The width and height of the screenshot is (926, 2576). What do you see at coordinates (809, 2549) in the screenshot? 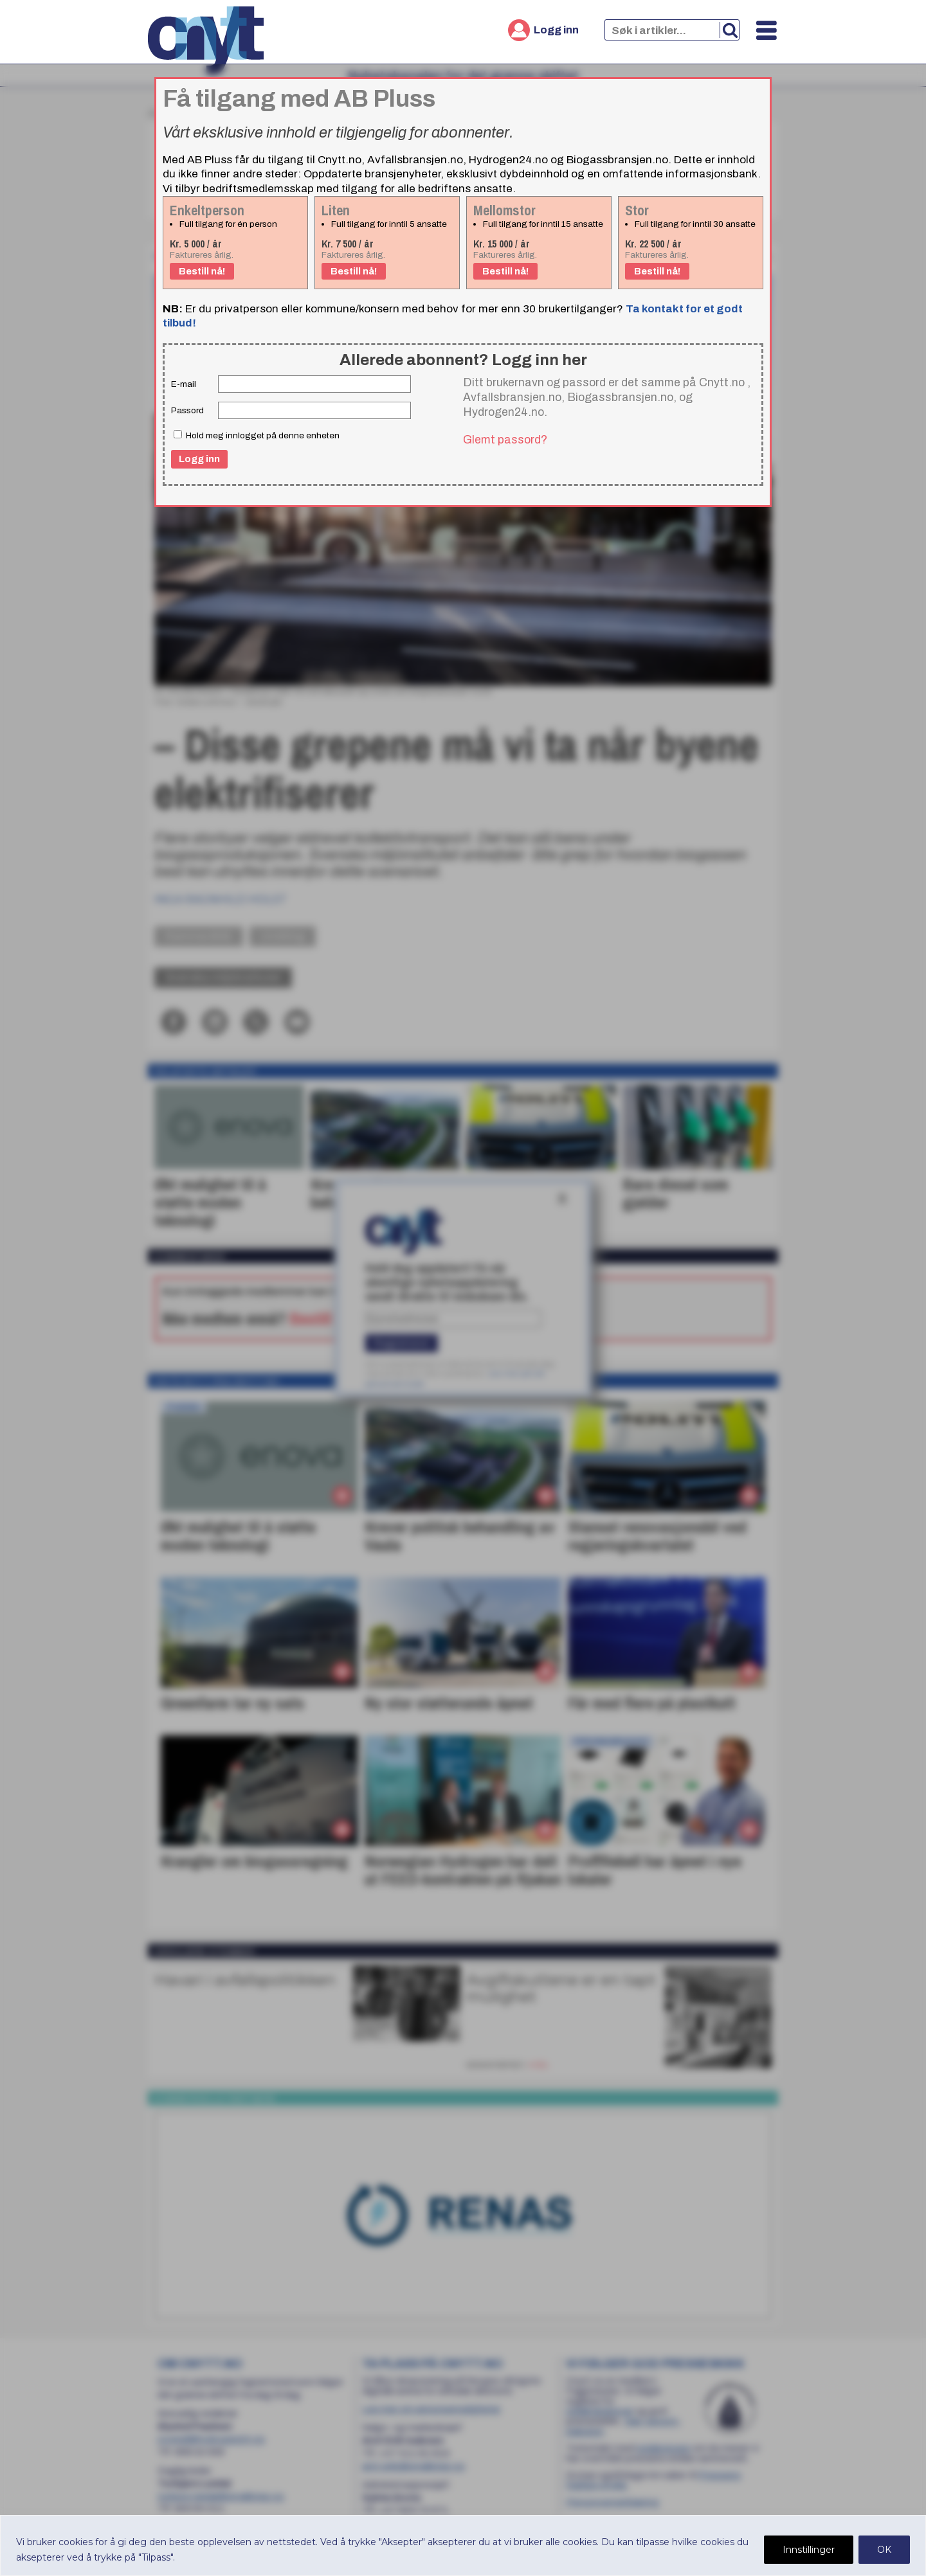
I see `Innstillinger` at bounding box center [809, 2549].